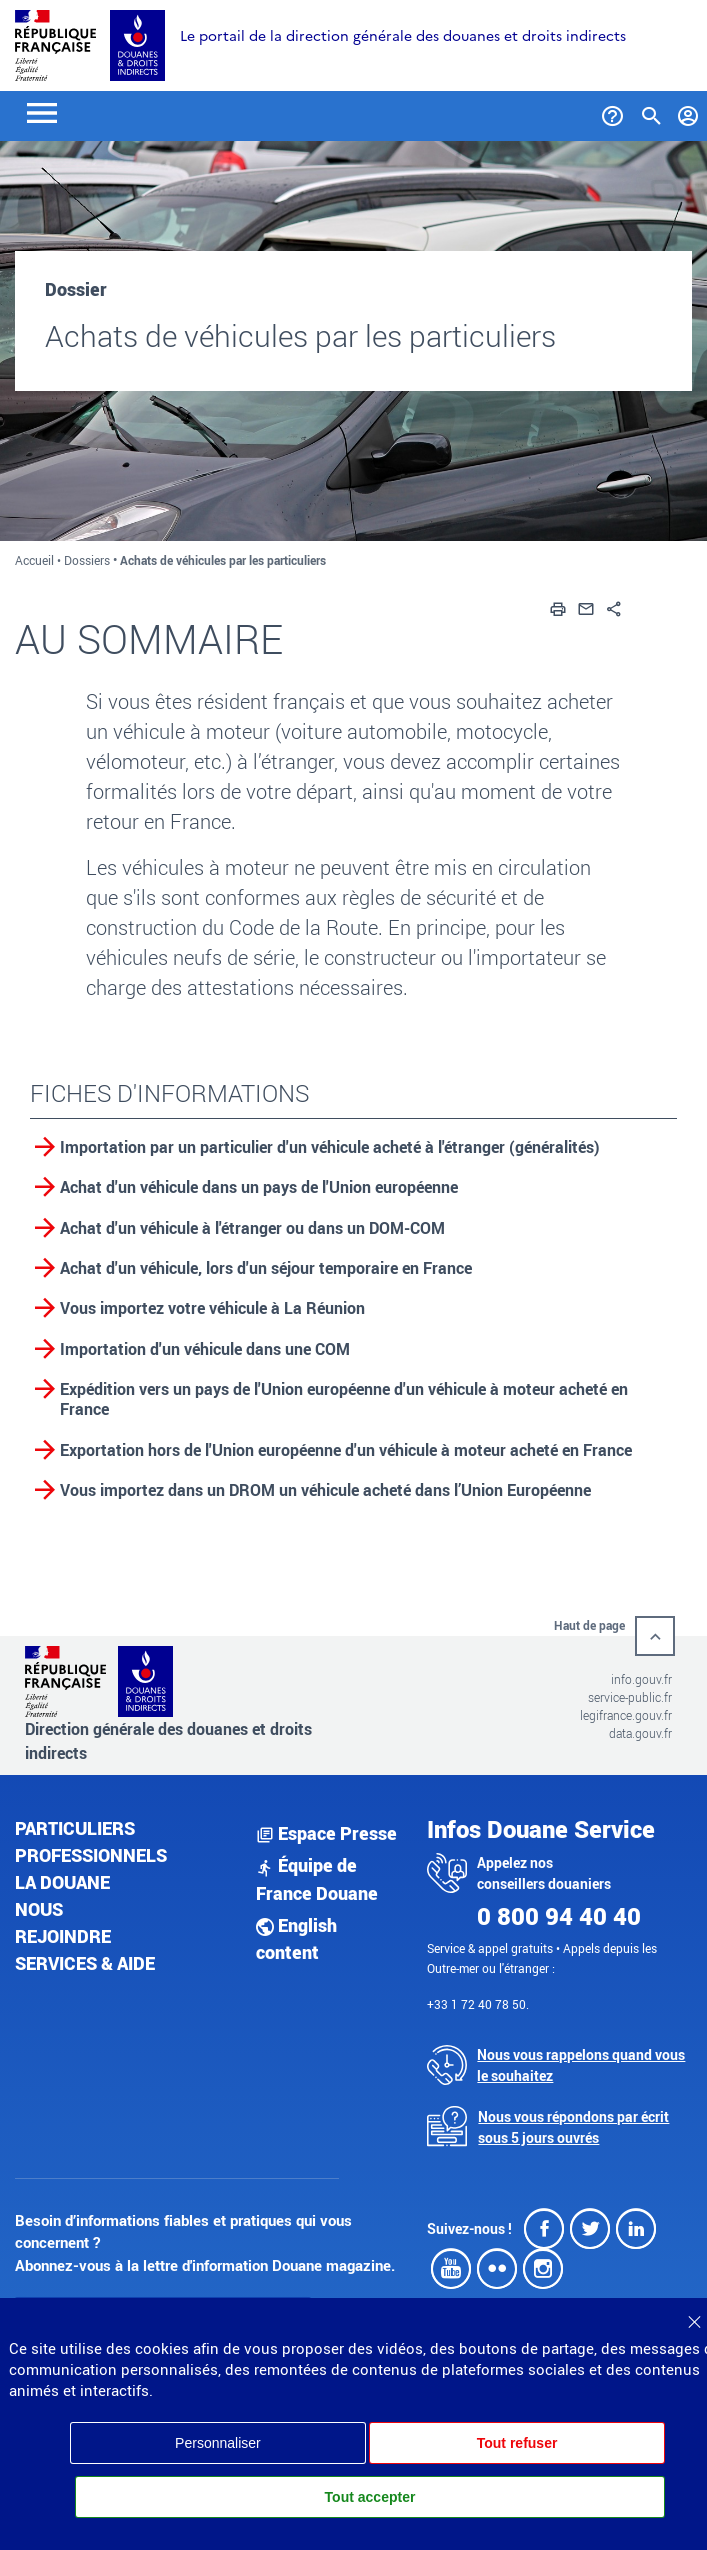 Image resolution: width=707 pixels, height=2550 pixels. Describe the element at coordinates (91, 1855) in the screenshot. I see `Professionnels` at that location.